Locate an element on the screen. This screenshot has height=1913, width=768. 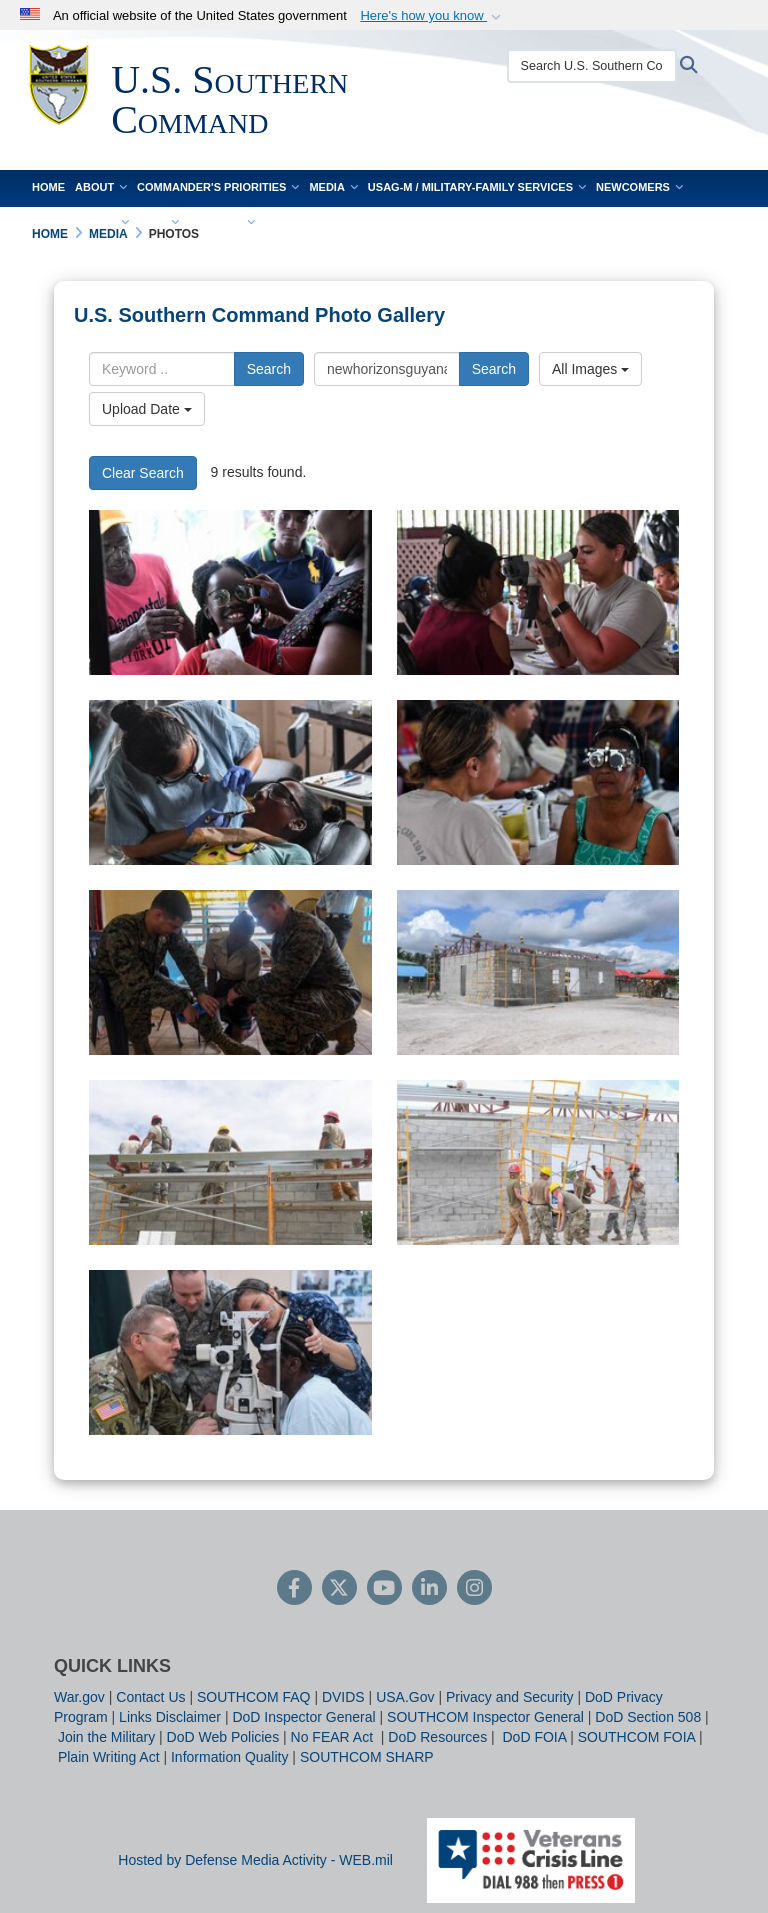
Work With Us is located at coordinates (80, 223).